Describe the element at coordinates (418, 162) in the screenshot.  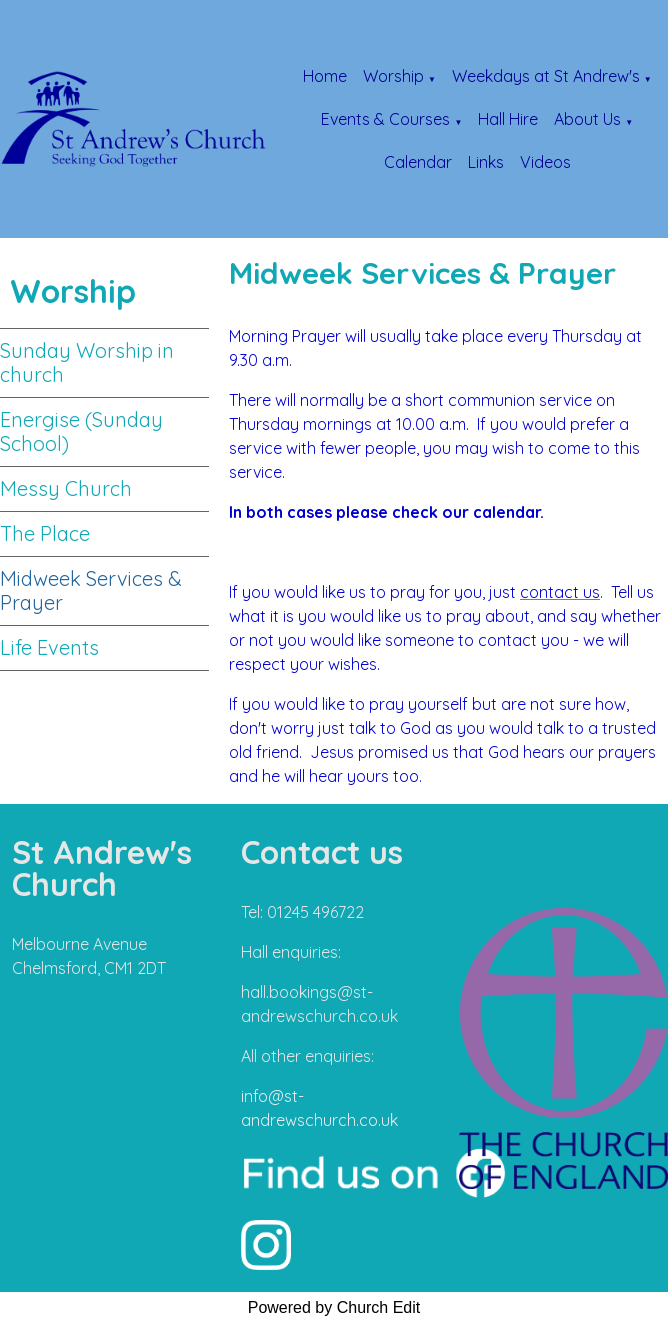
I see `Calendar` at that location.